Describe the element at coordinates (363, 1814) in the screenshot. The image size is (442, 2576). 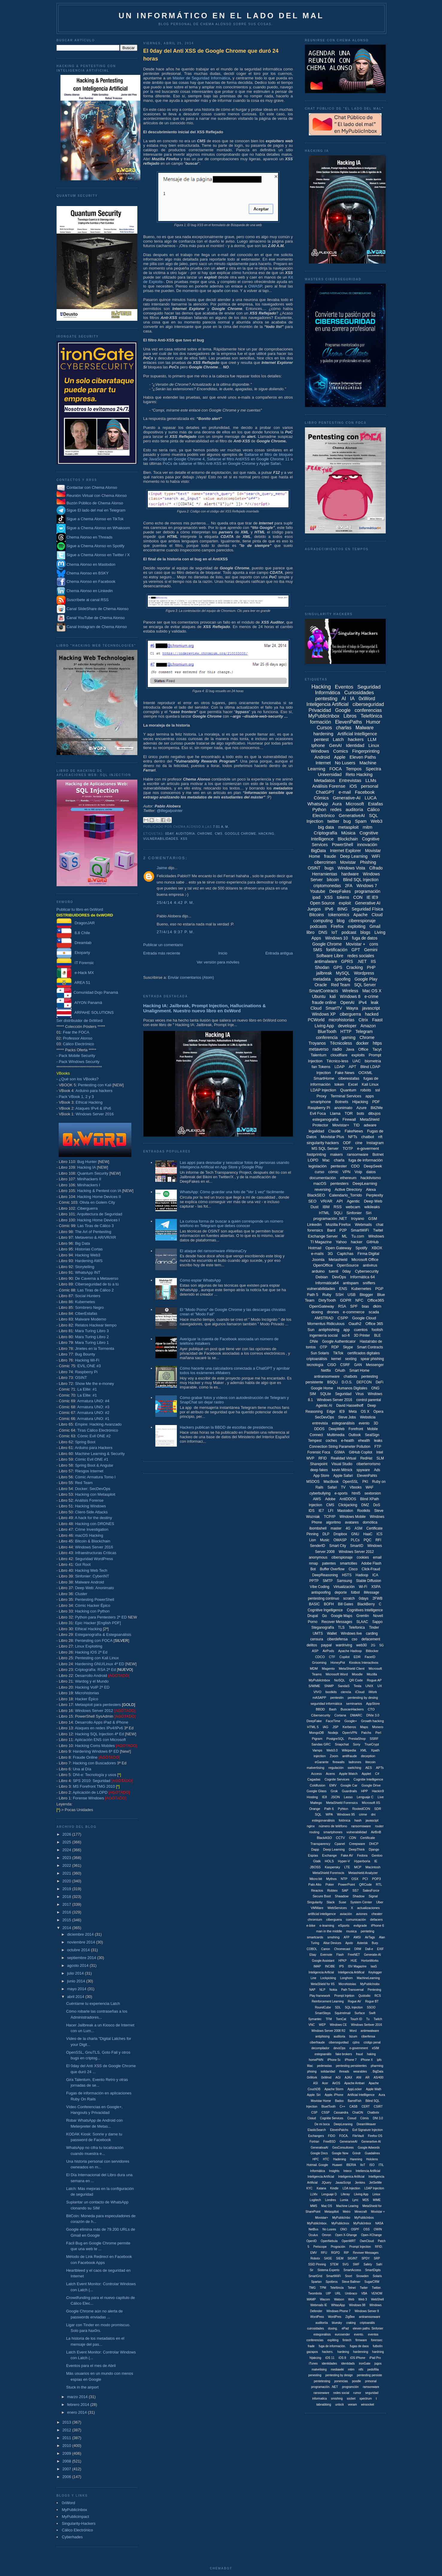
I see `crime` at that location.